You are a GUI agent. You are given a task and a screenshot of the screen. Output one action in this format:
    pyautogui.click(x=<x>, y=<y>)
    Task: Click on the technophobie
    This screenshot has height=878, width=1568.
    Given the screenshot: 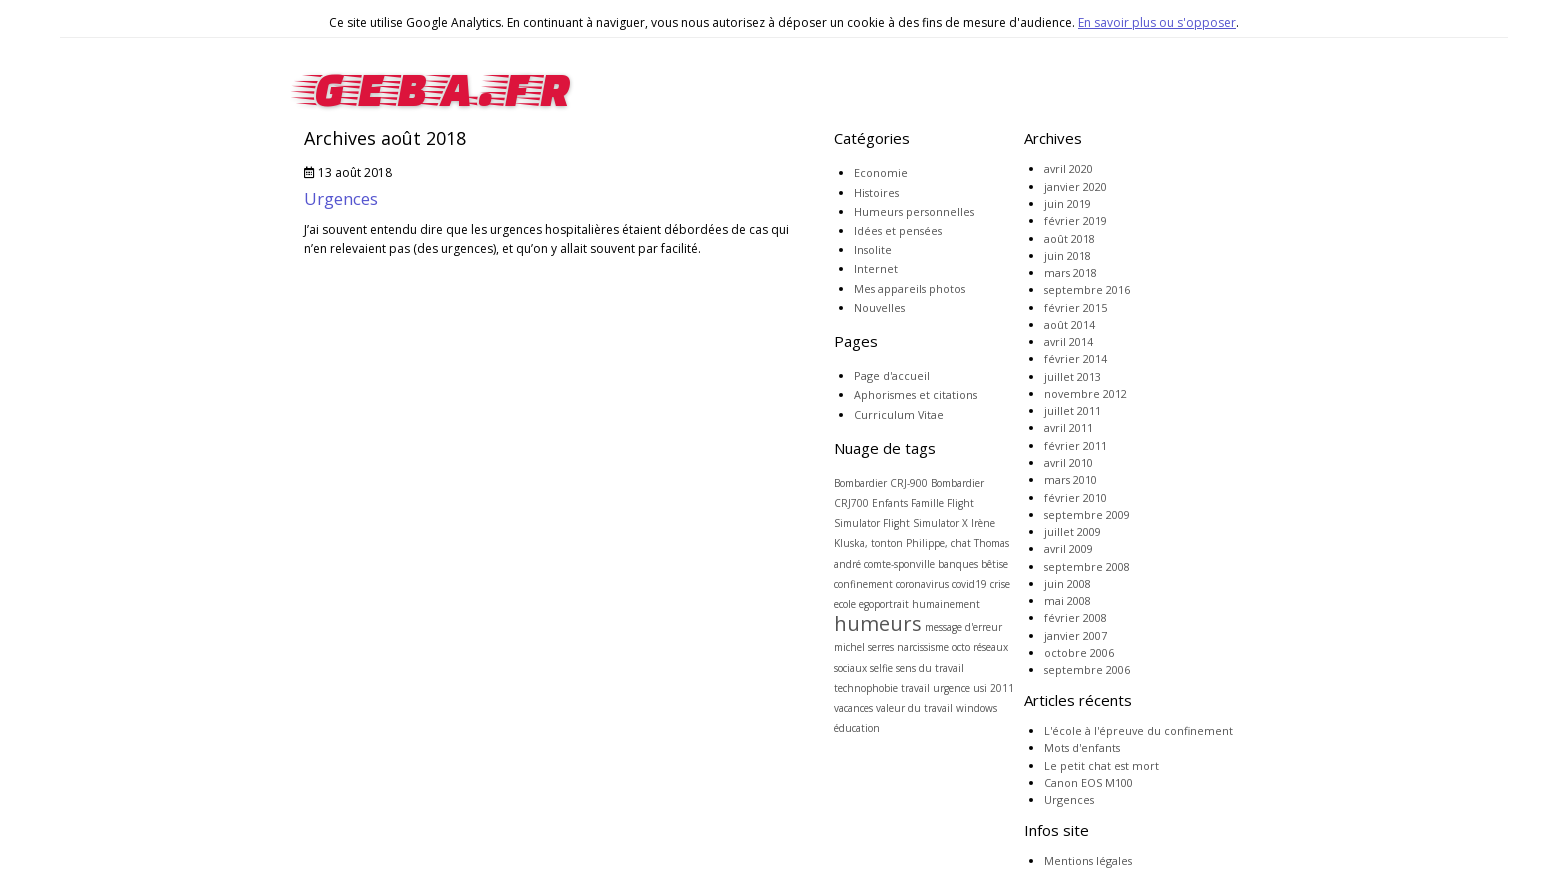 What is the action you would take?
    pyautogui.click(x=866, y=688)
    